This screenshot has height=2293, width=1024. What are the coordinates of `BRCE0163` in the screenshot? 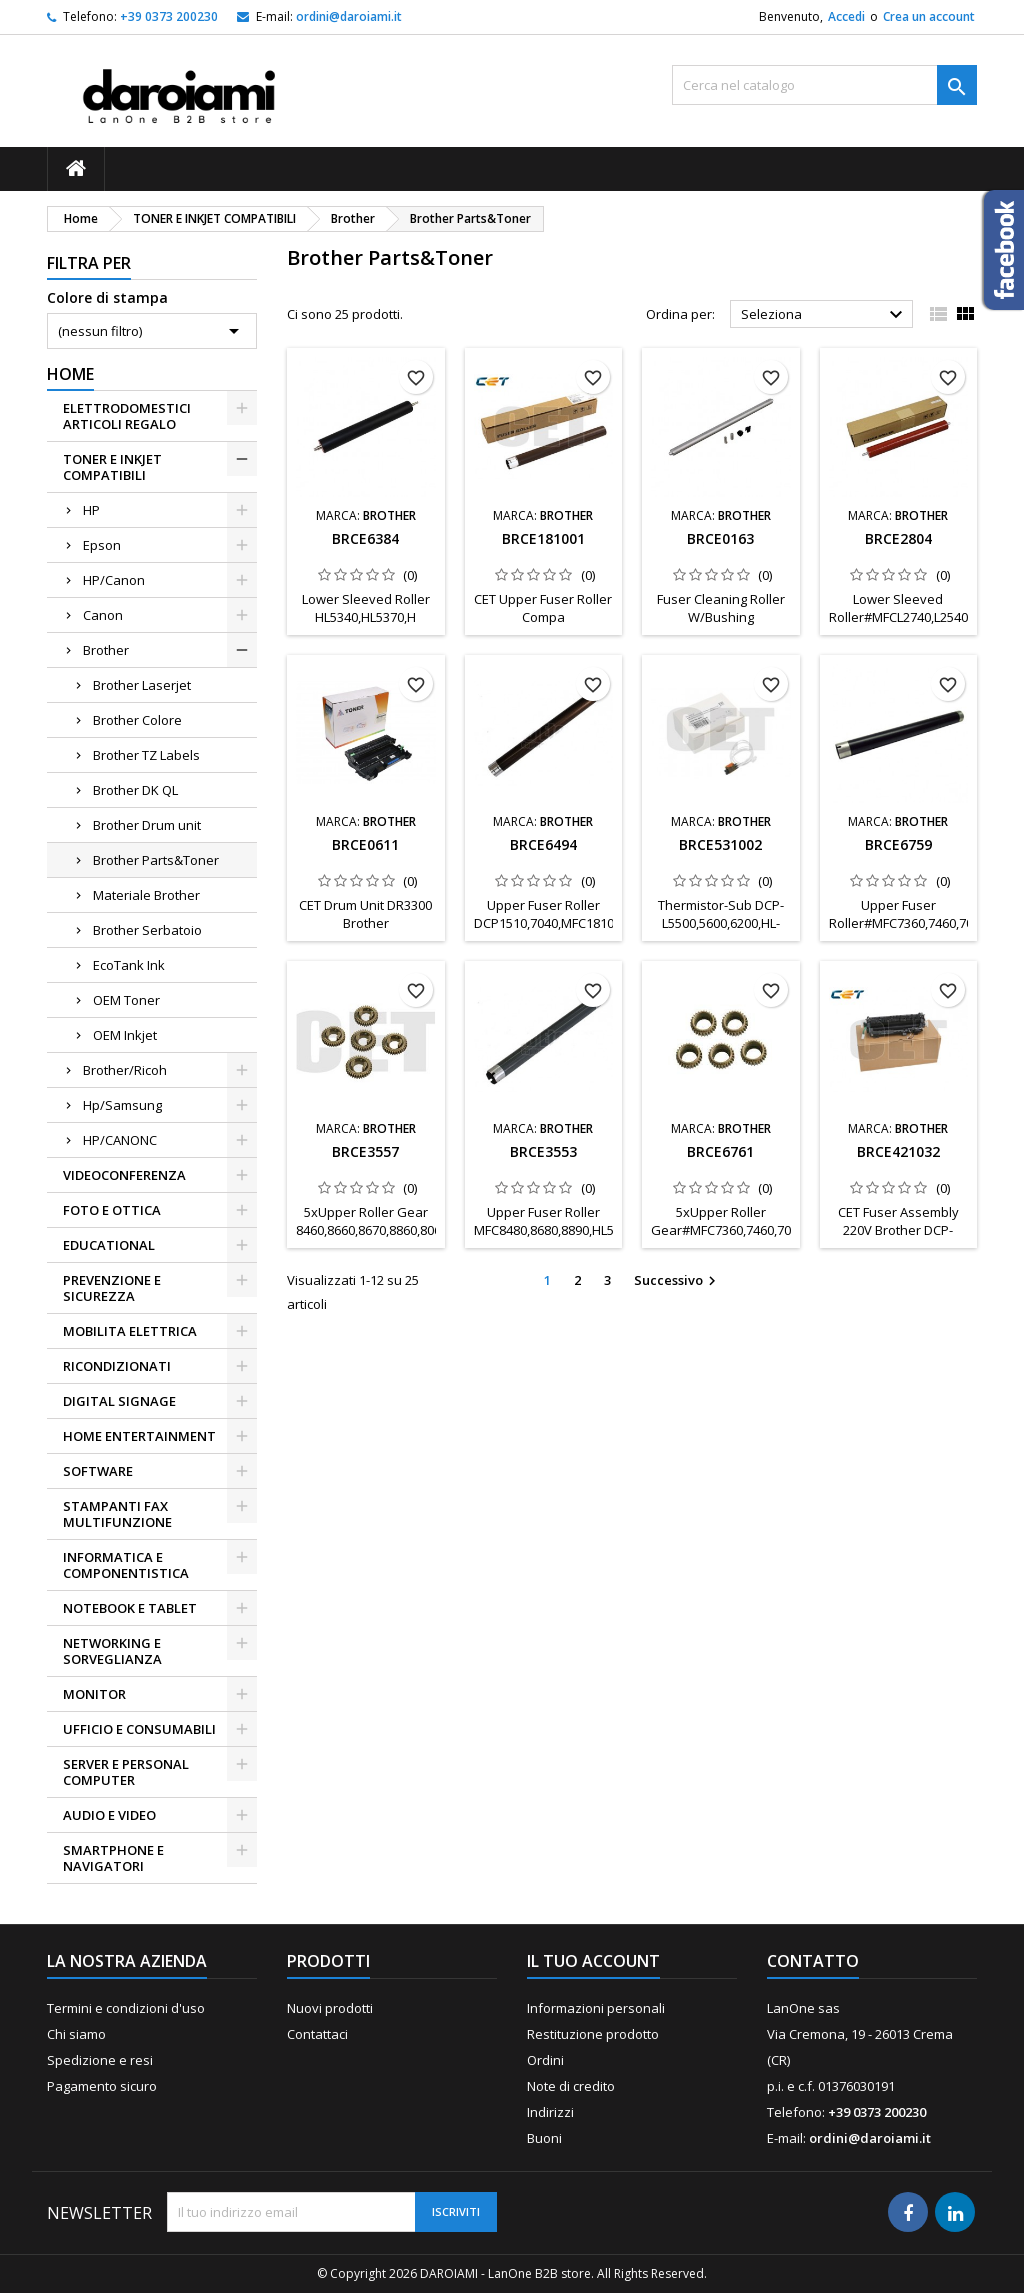 It's located at (720, 538).